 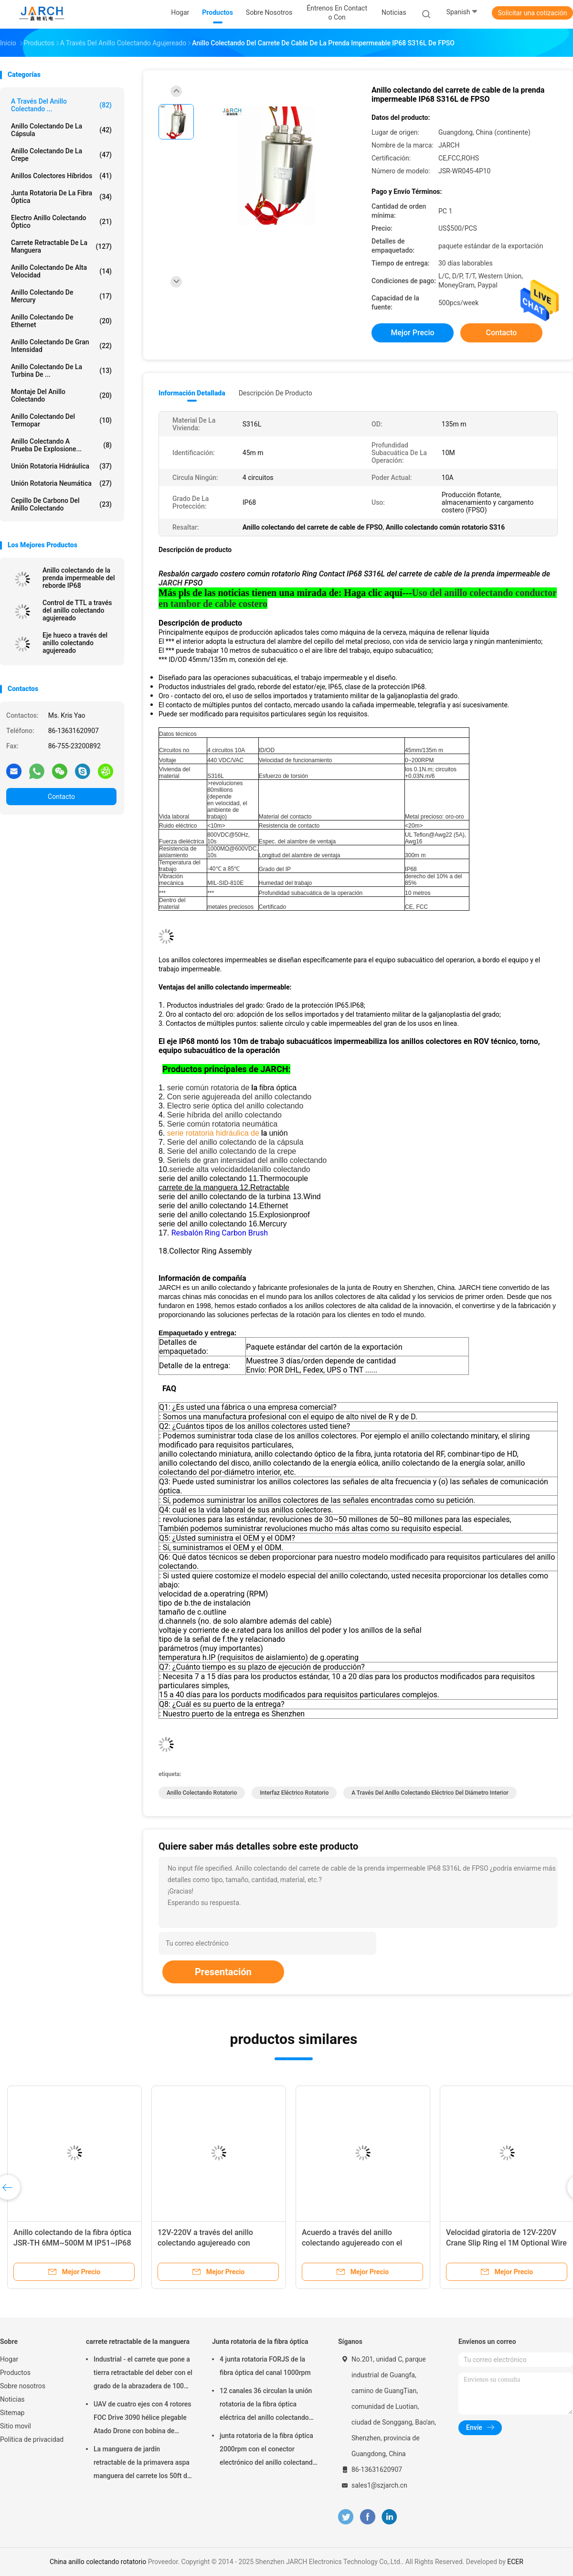 What do you see at coordinates (15, 2426) in the screenshot?
I see `Sitio movil` at bounding box center [15, 2426].